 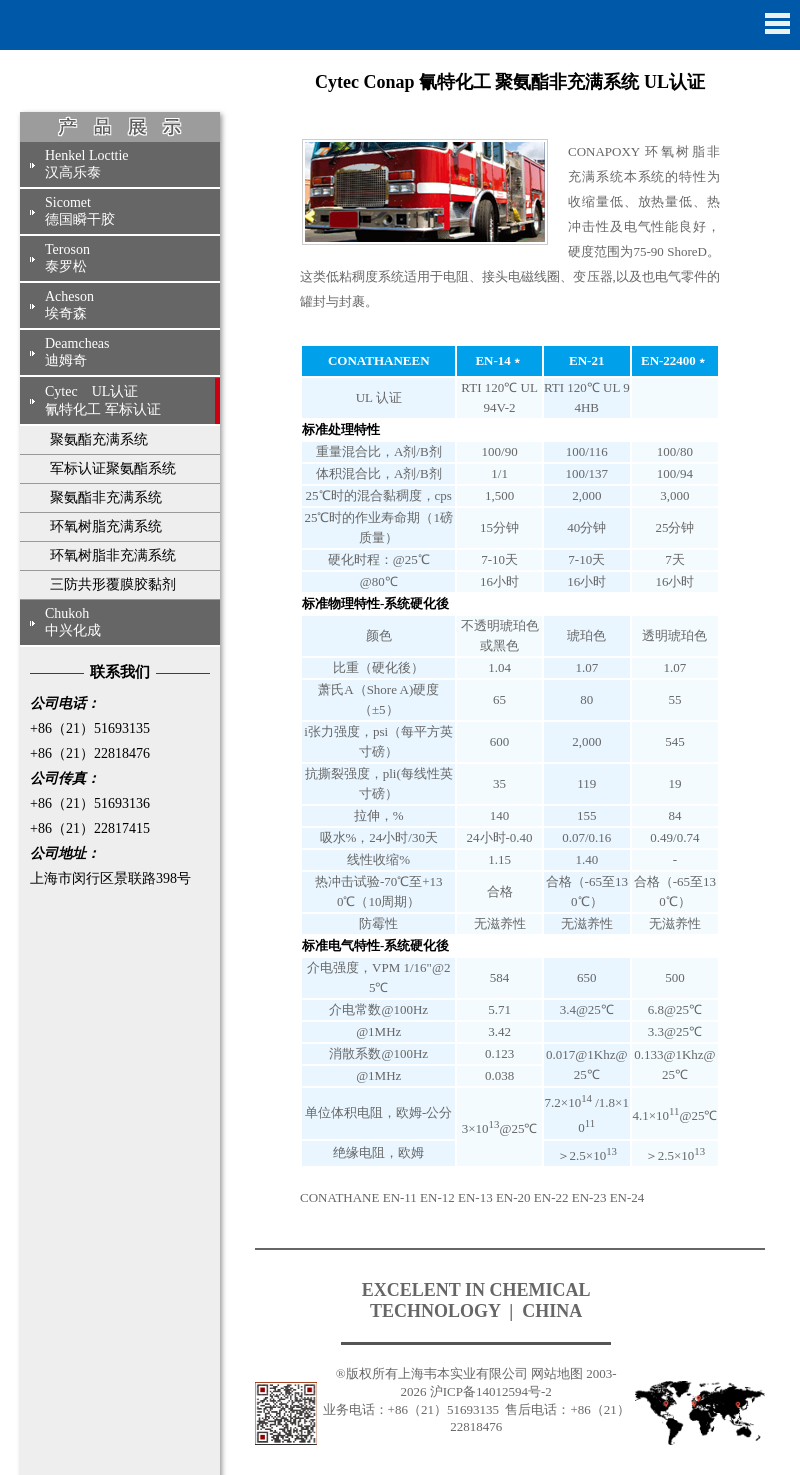 What do you see at coordinates (77, 352) in the screenshot?
I see `Deamcheas迪姆奇` at bounding box center [77, 352].